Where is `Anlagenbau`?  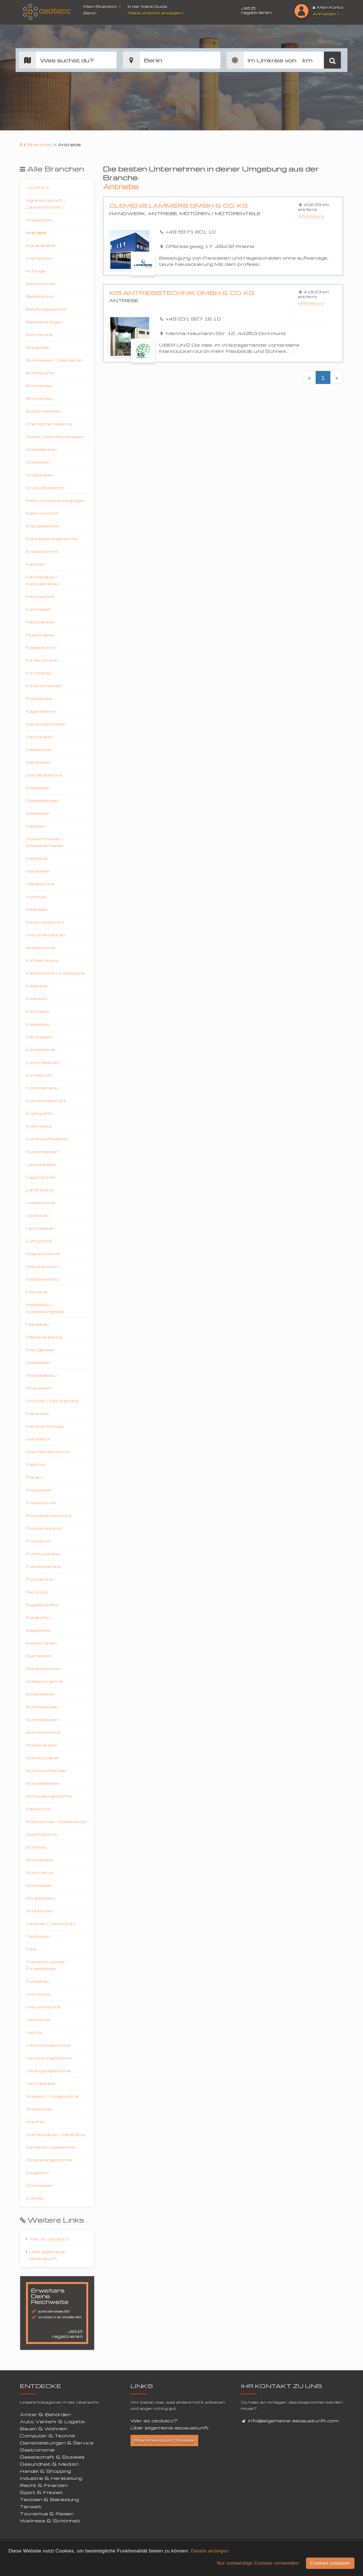 Anlagenbau is located at coordinates (39, 219).